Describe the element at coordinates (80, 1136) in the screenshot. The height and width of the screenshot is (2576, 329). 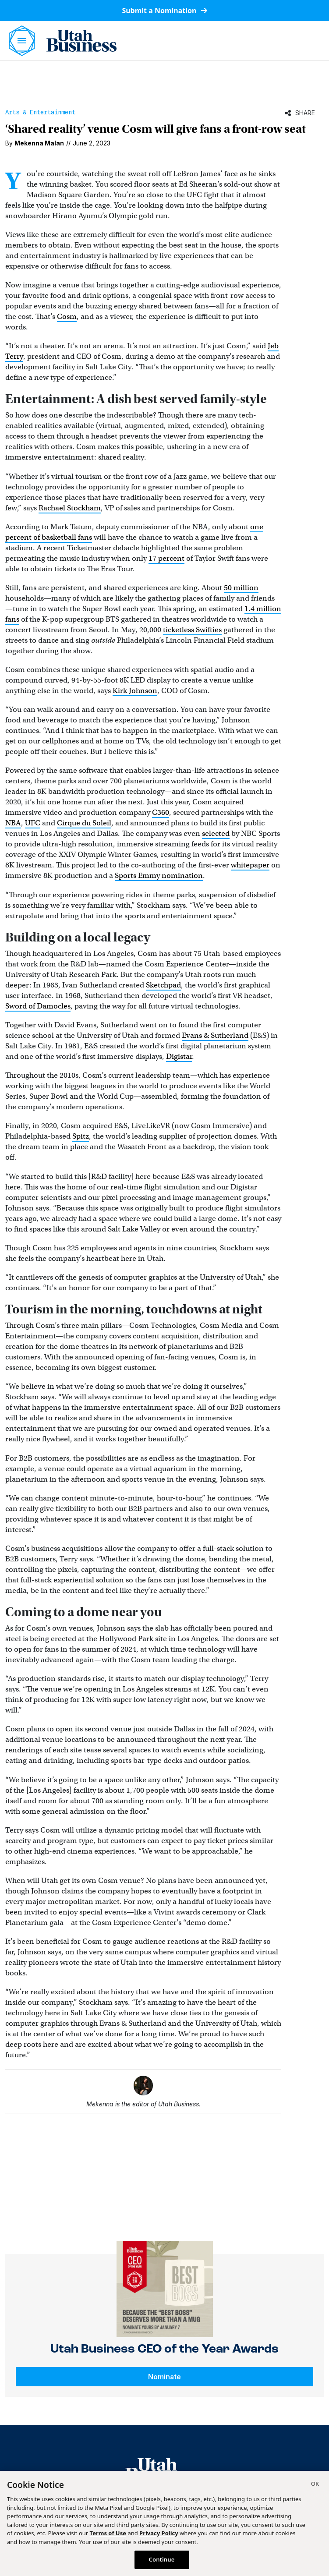
I see `Spitz` at that location.